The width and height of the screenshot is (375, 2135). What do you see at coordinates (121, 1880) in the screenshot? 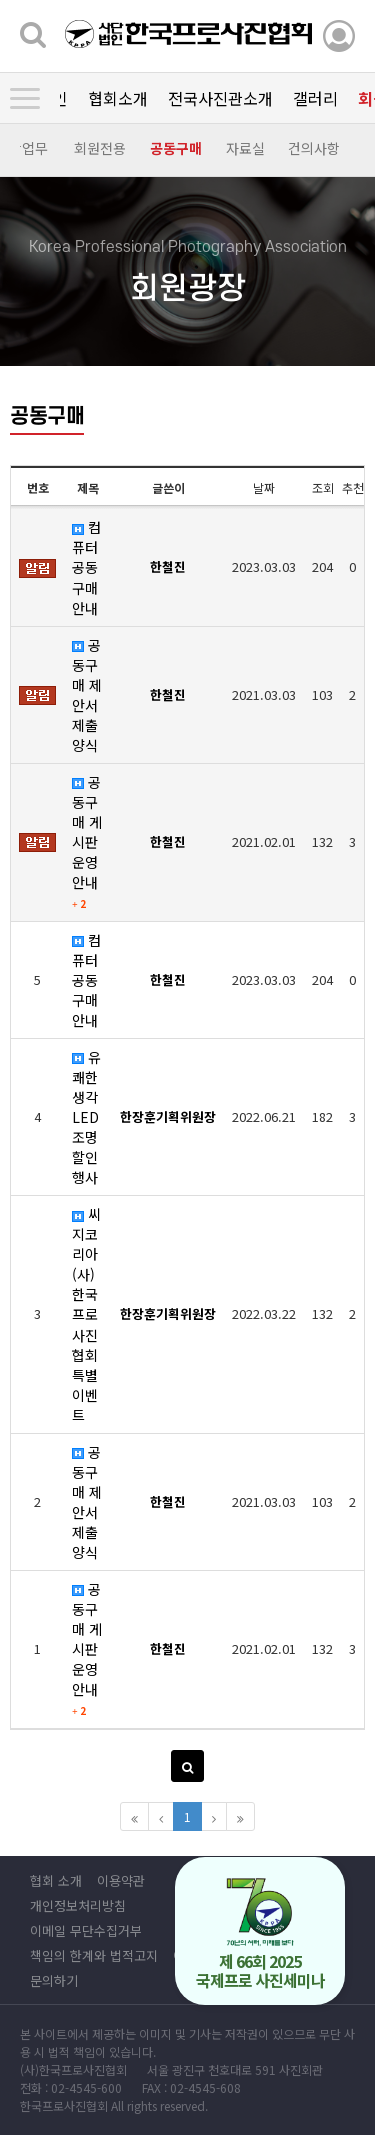
I see `이용약관` at bounding box center [121, 1880].